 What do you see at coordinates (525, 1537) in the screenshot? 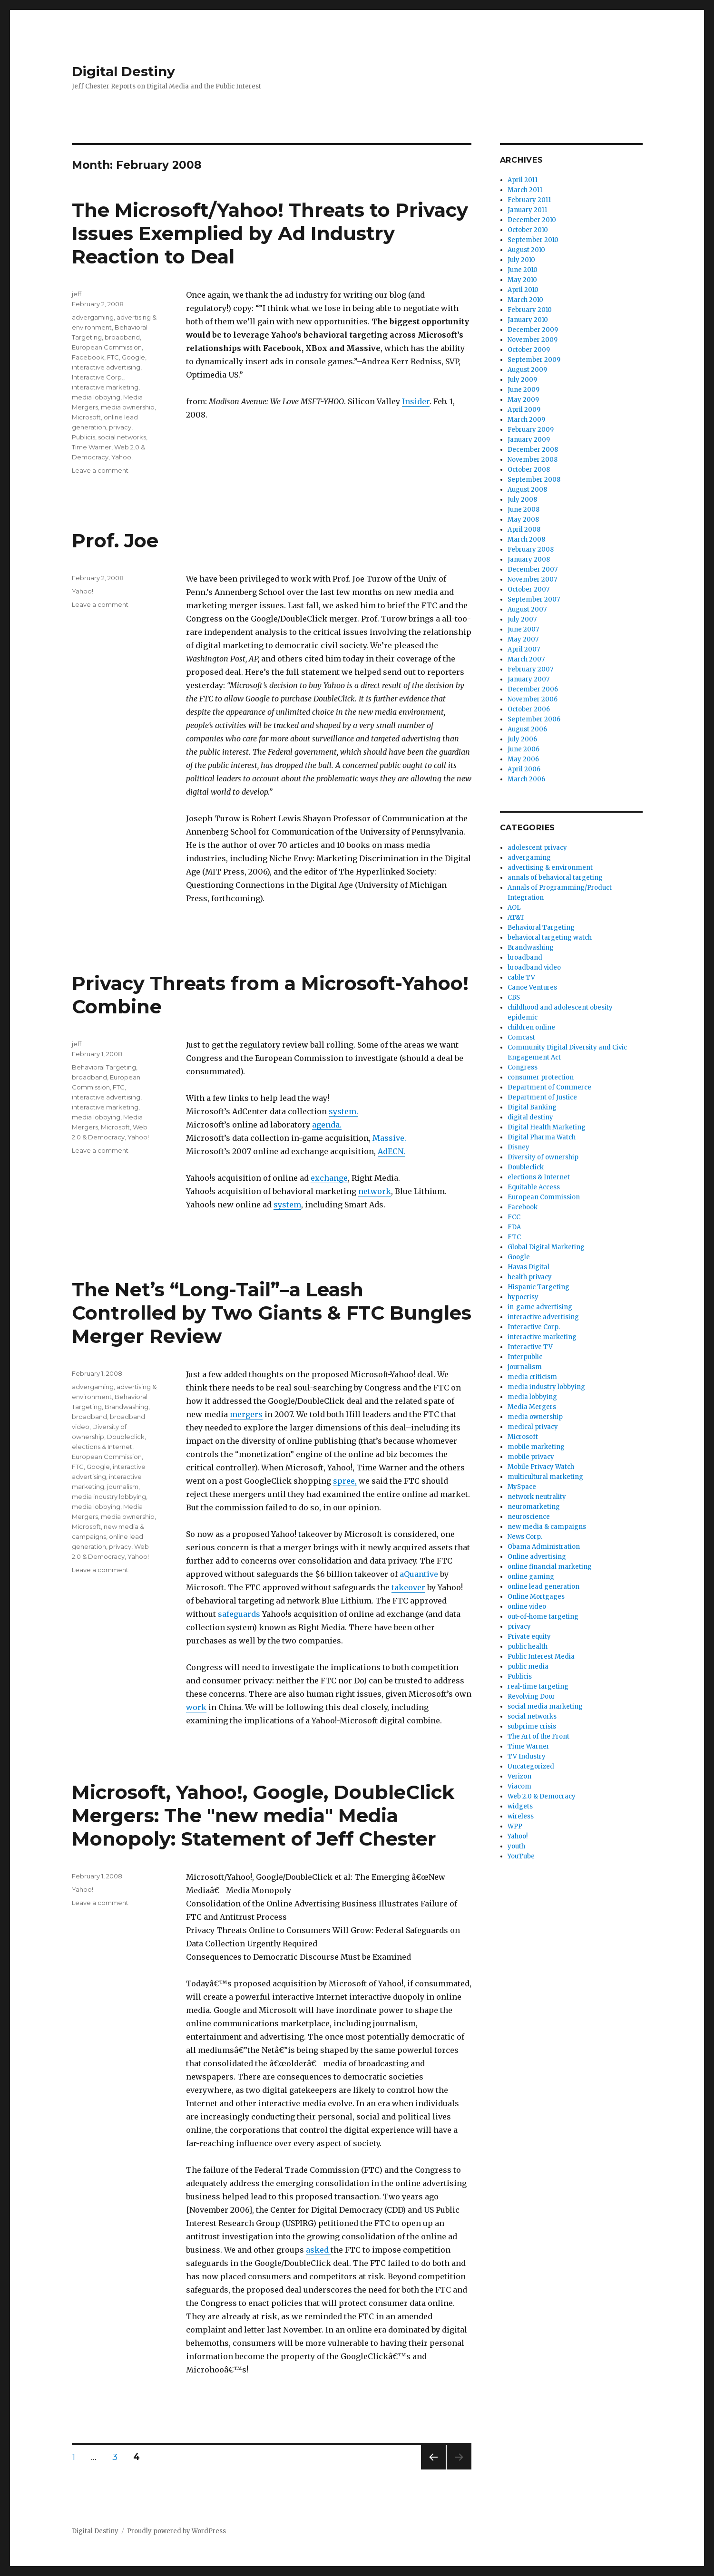
I see `News Corp.` at bounding box center [525, 1537].